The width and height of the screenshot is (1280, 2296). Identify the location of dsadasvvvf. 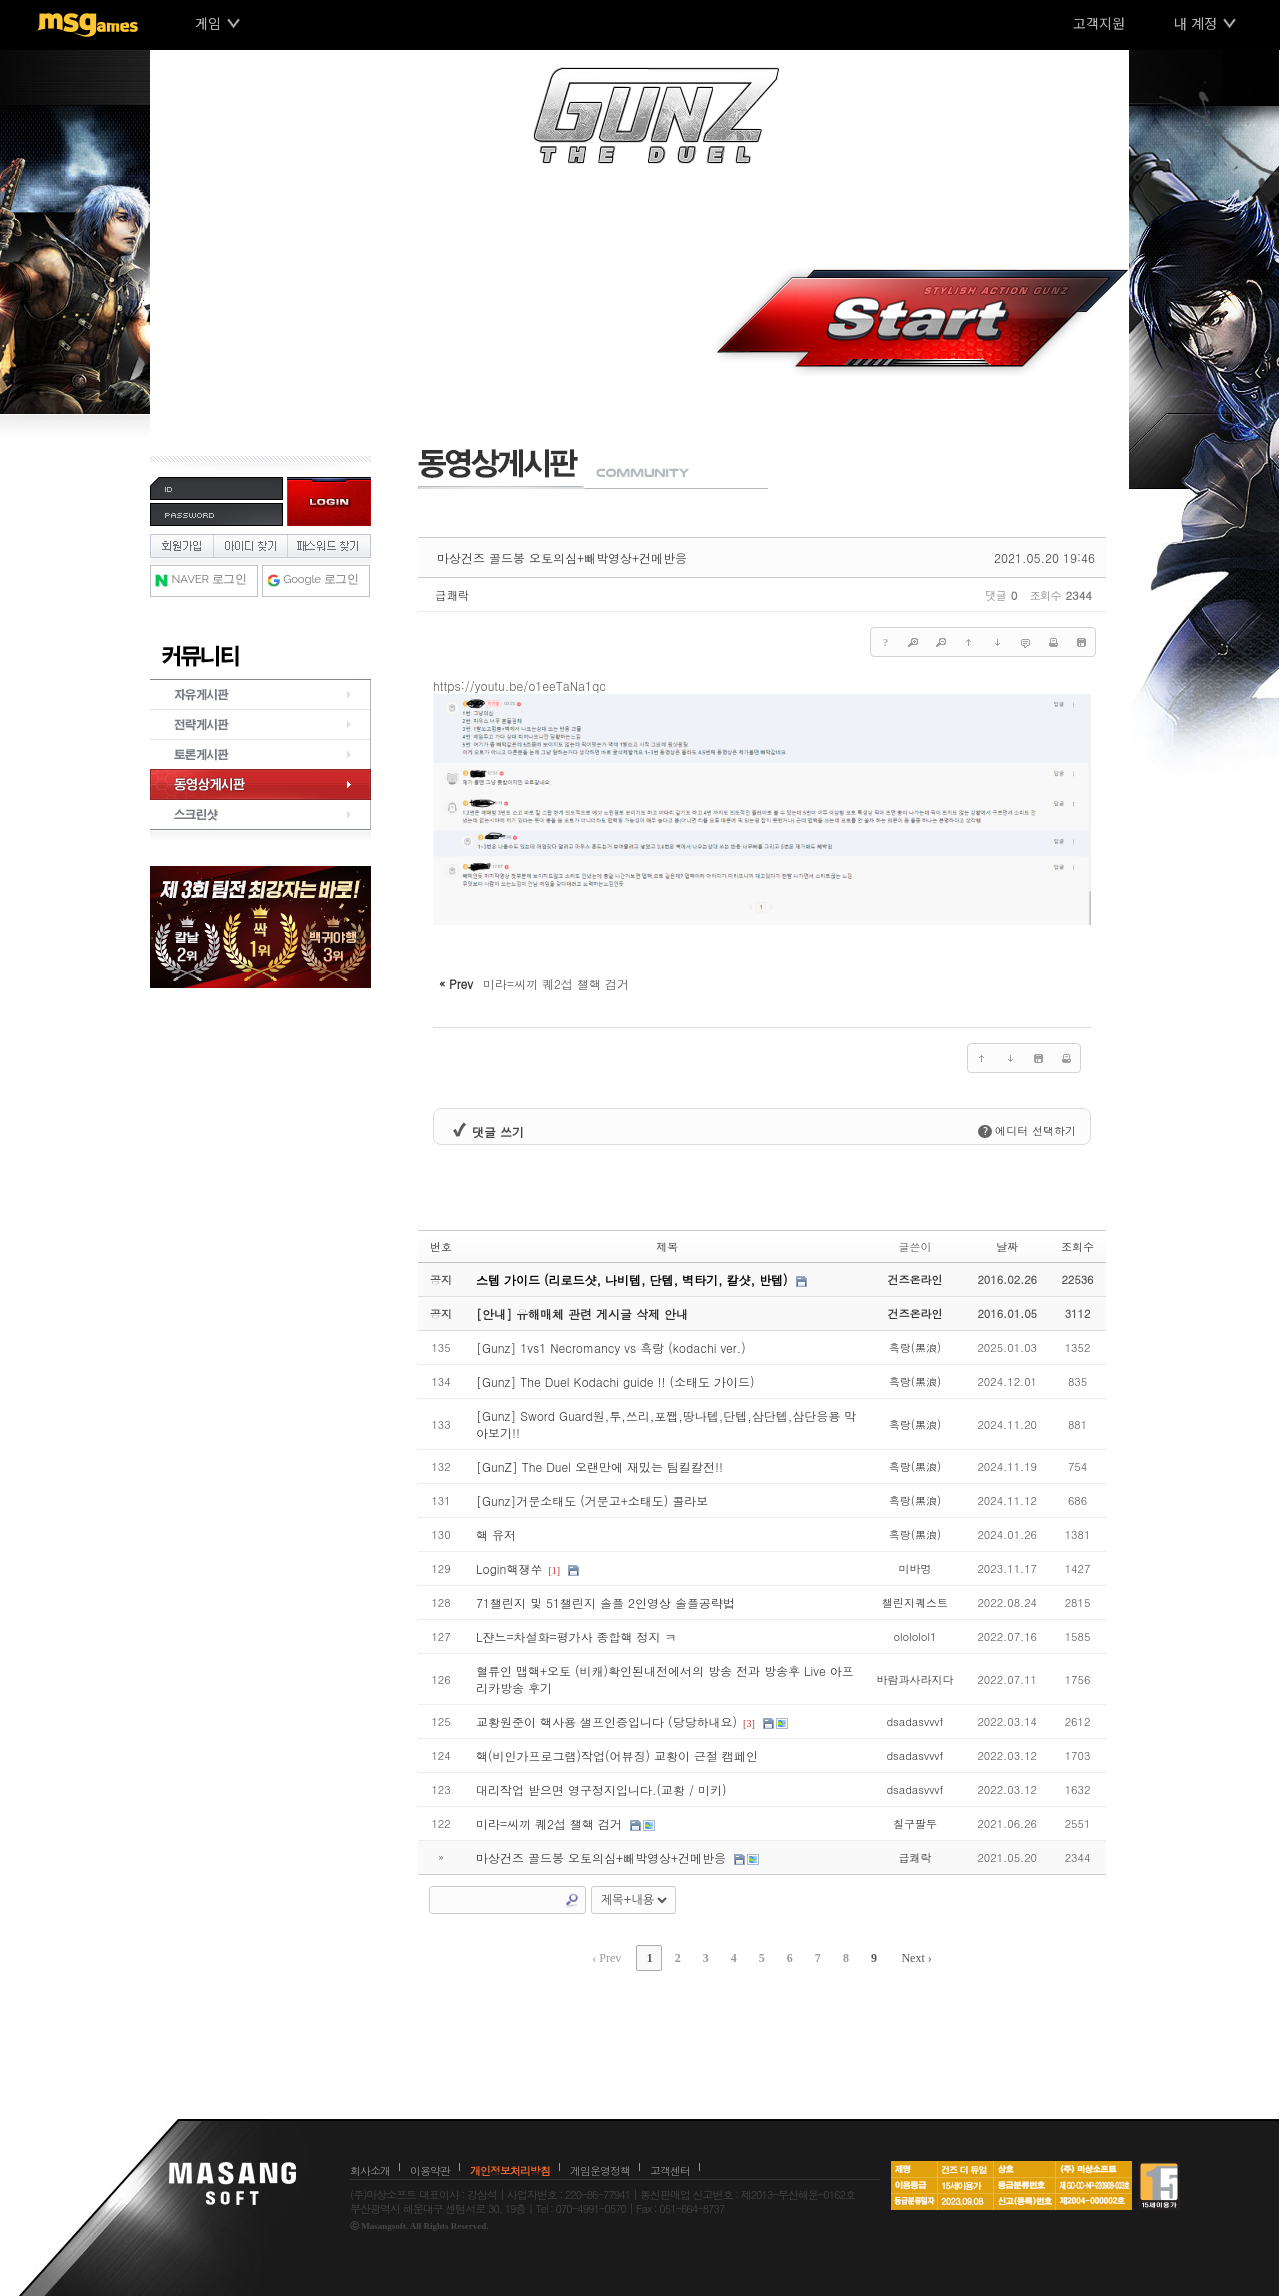
(914, 1721).